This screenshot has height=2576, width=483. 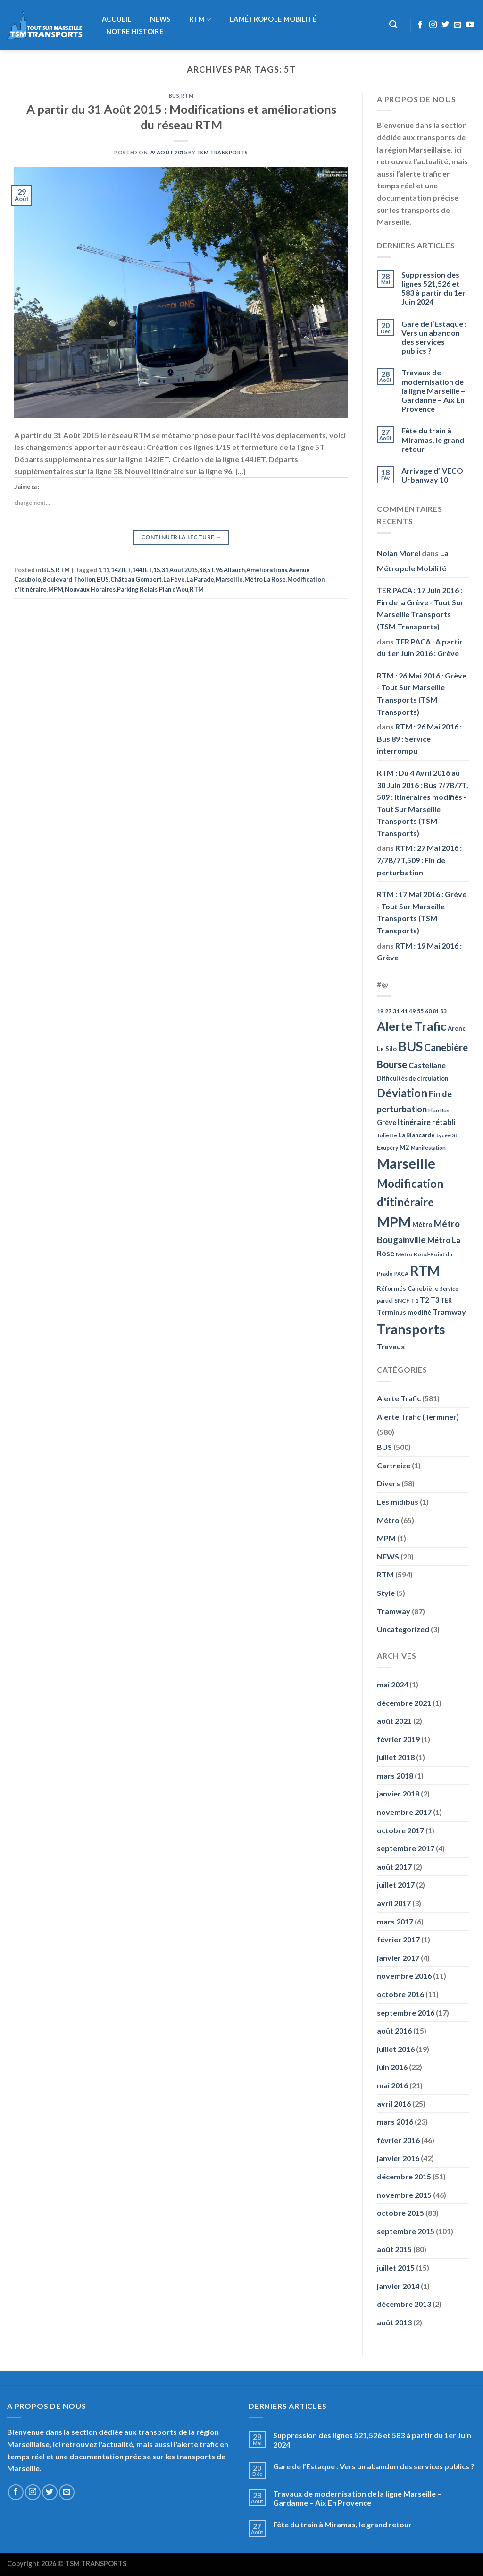 What do you see at coordinates (419, 859) in the screenshot?
I see `RTM : 27 Mai 2016 : 7/7B/7T,509 : Fin de perturbation` at bounding box center [419, 859].